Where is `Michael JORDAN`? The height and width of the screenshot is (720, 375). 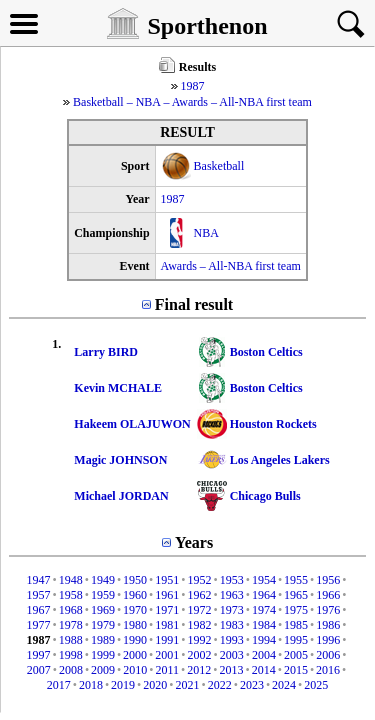 Michael JORDAN is located at coordinates (121, 496).